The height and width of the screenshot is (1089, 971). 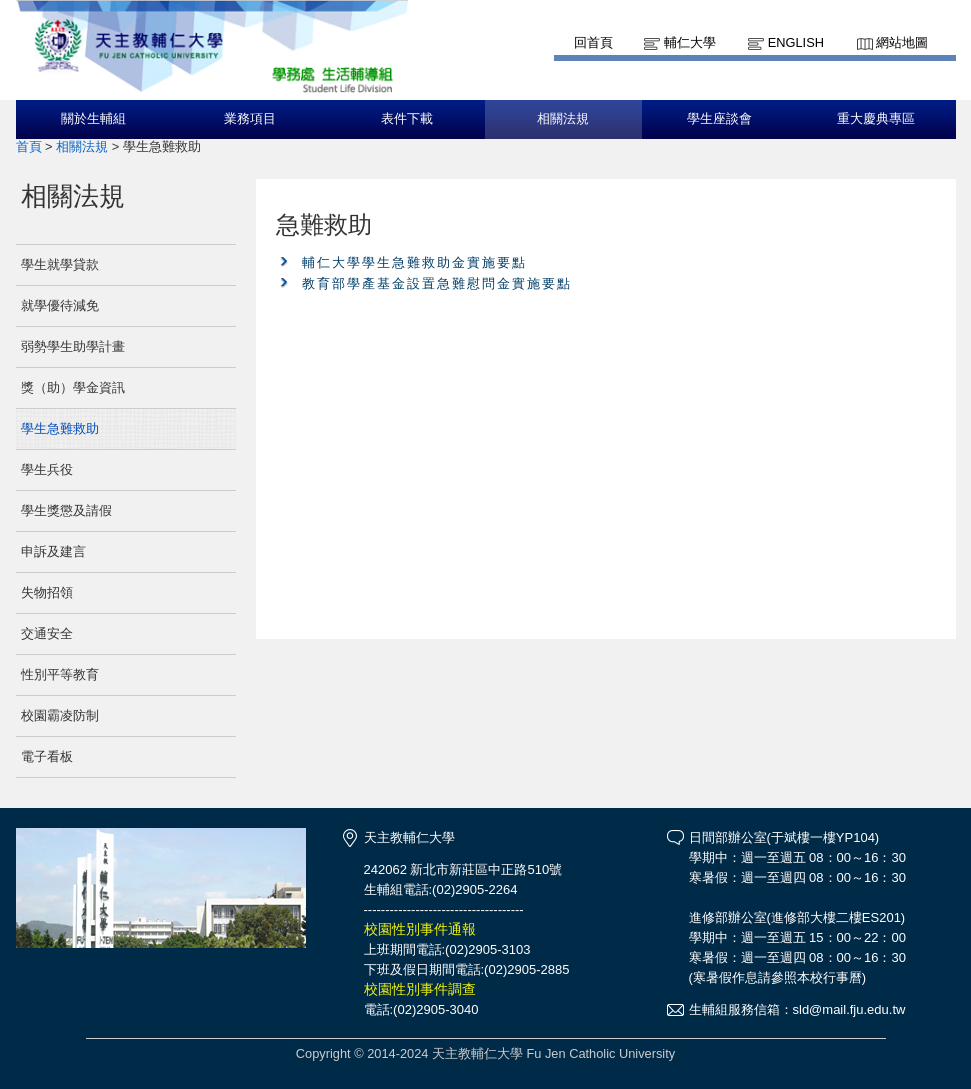 I want to click on English, so click(x=796, y=42).